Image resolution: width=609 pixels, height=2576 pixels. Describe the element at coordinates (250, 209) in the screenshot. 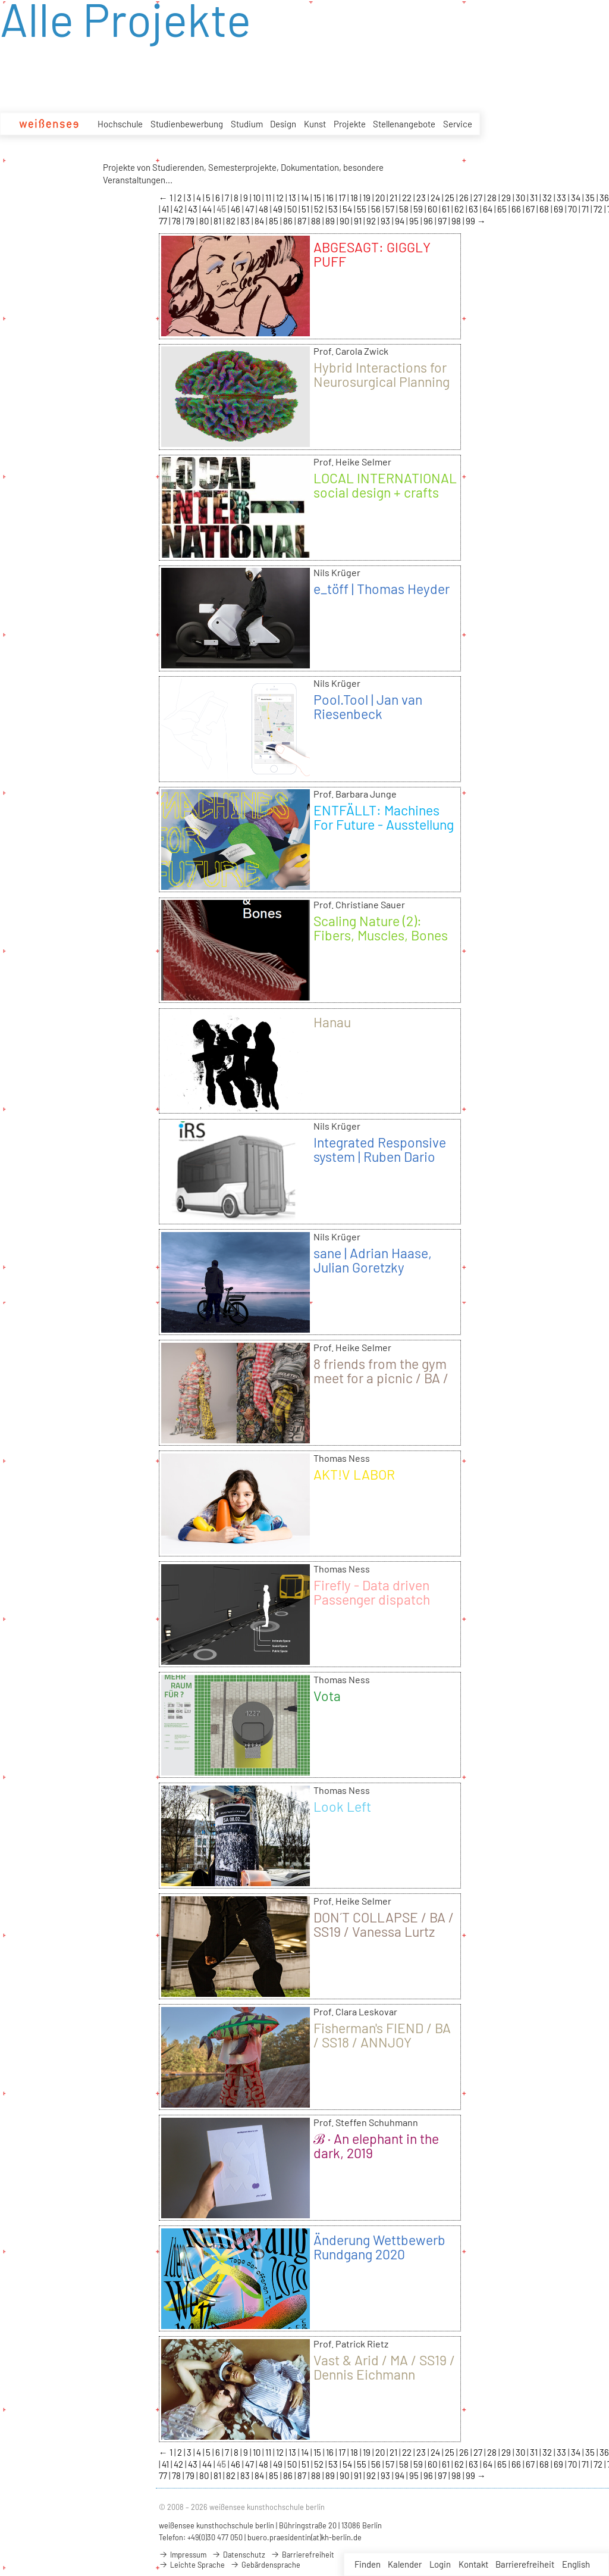

I see `47` at that location.